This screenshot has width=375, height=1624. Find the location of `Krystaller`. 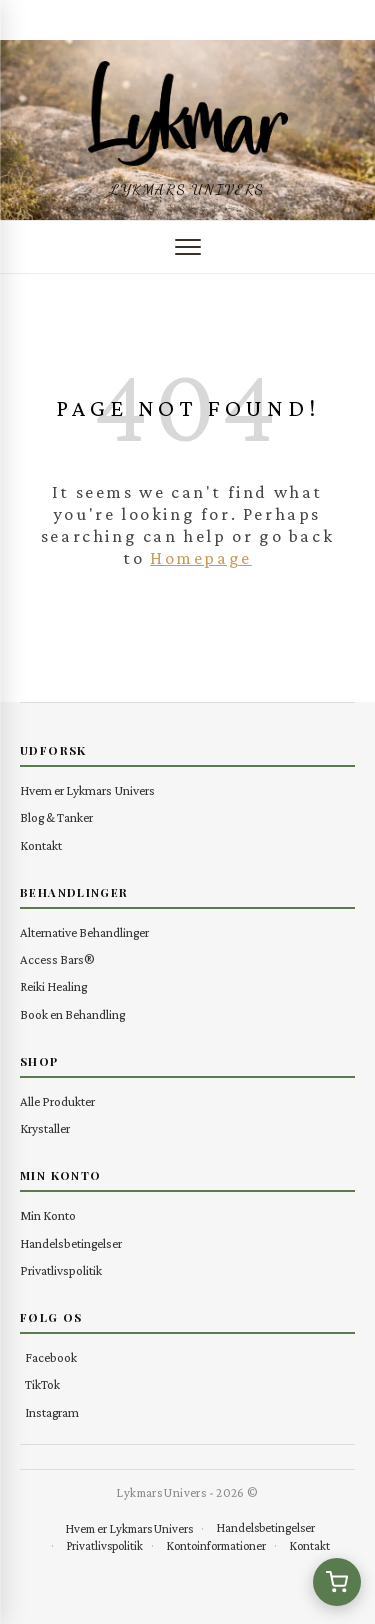

Krystaller is located at coordinates (45, 1128).